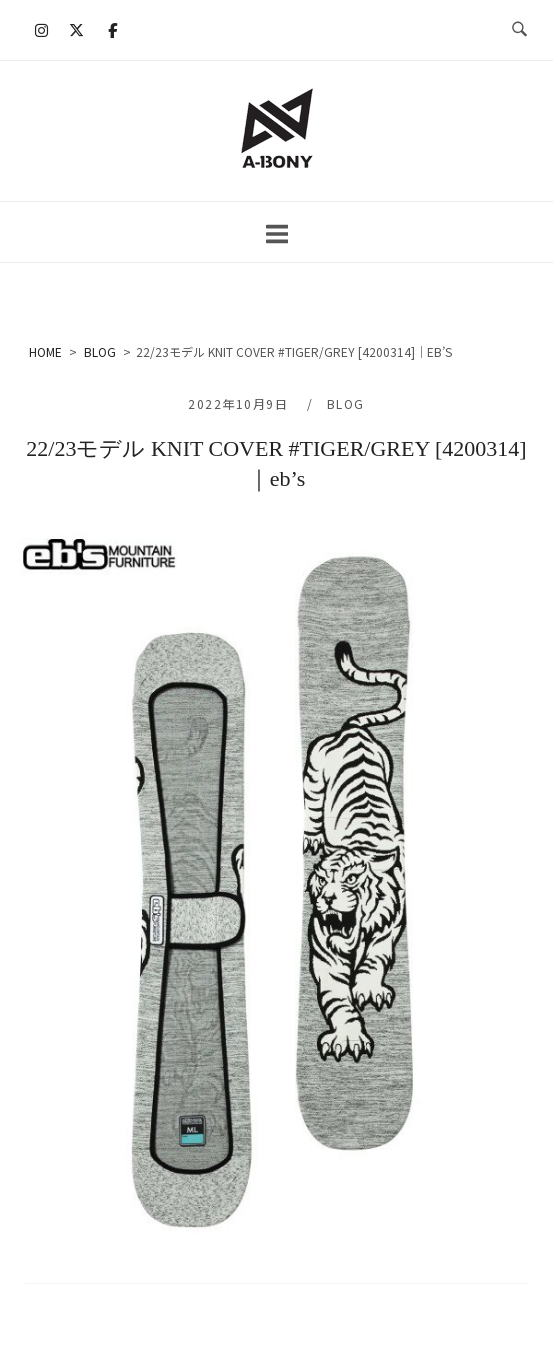 The height and width of the screenshot is (1359, 553). I want to click on BLOG, so click(346, 403).